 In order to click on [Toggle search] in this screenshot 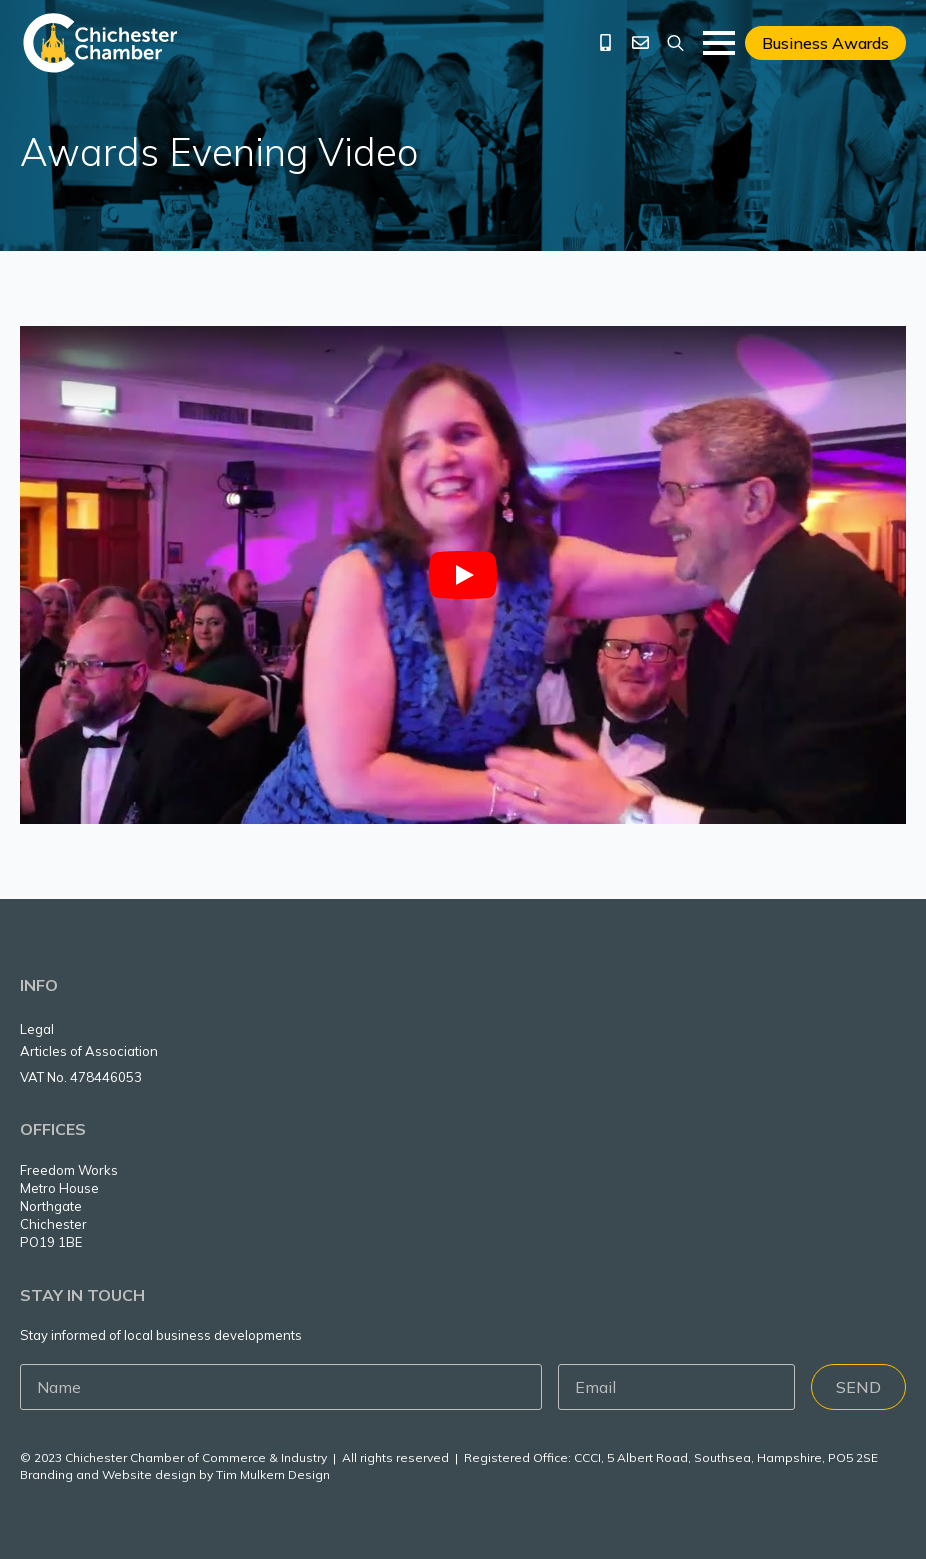, I will do `click(675, 42)`.